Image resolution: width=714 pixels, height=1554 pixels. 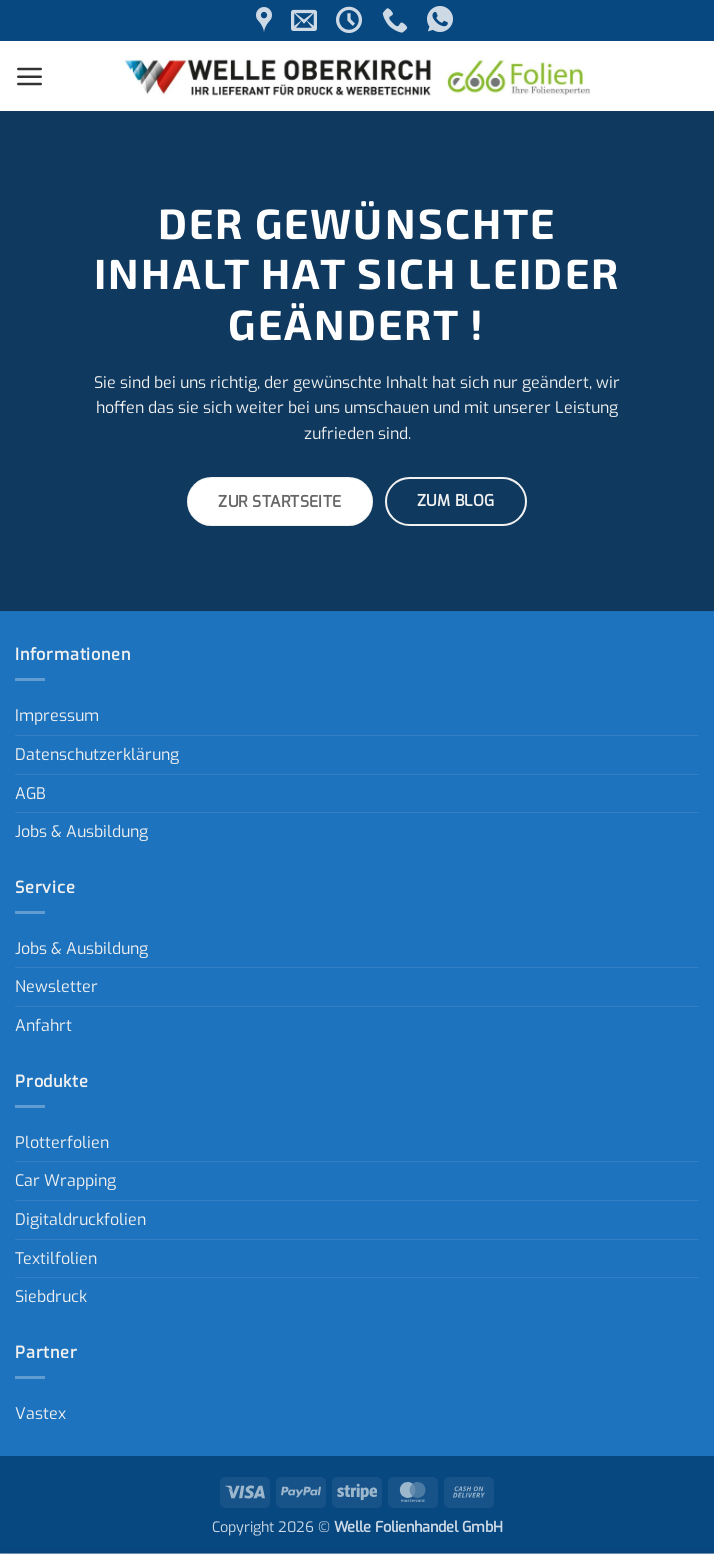 I want to click on Datenschutzerklärung, so click(x=97, y=754).